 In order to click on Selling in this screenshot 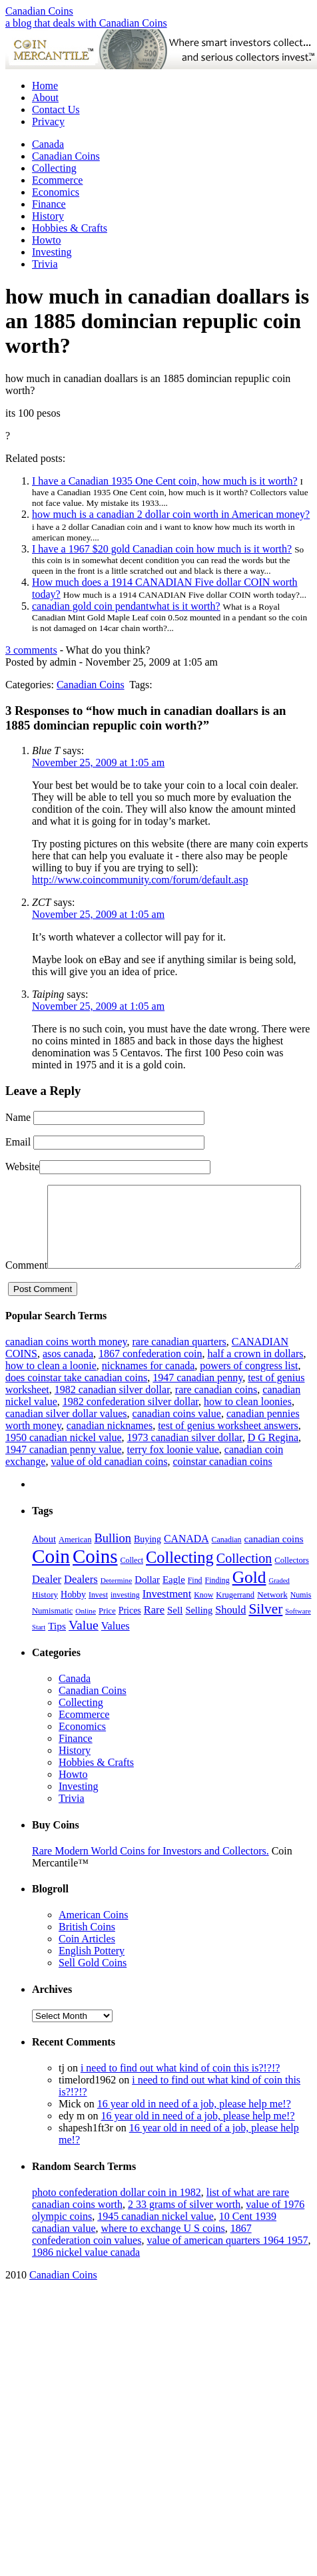, I will do `click(198, 1635)`.